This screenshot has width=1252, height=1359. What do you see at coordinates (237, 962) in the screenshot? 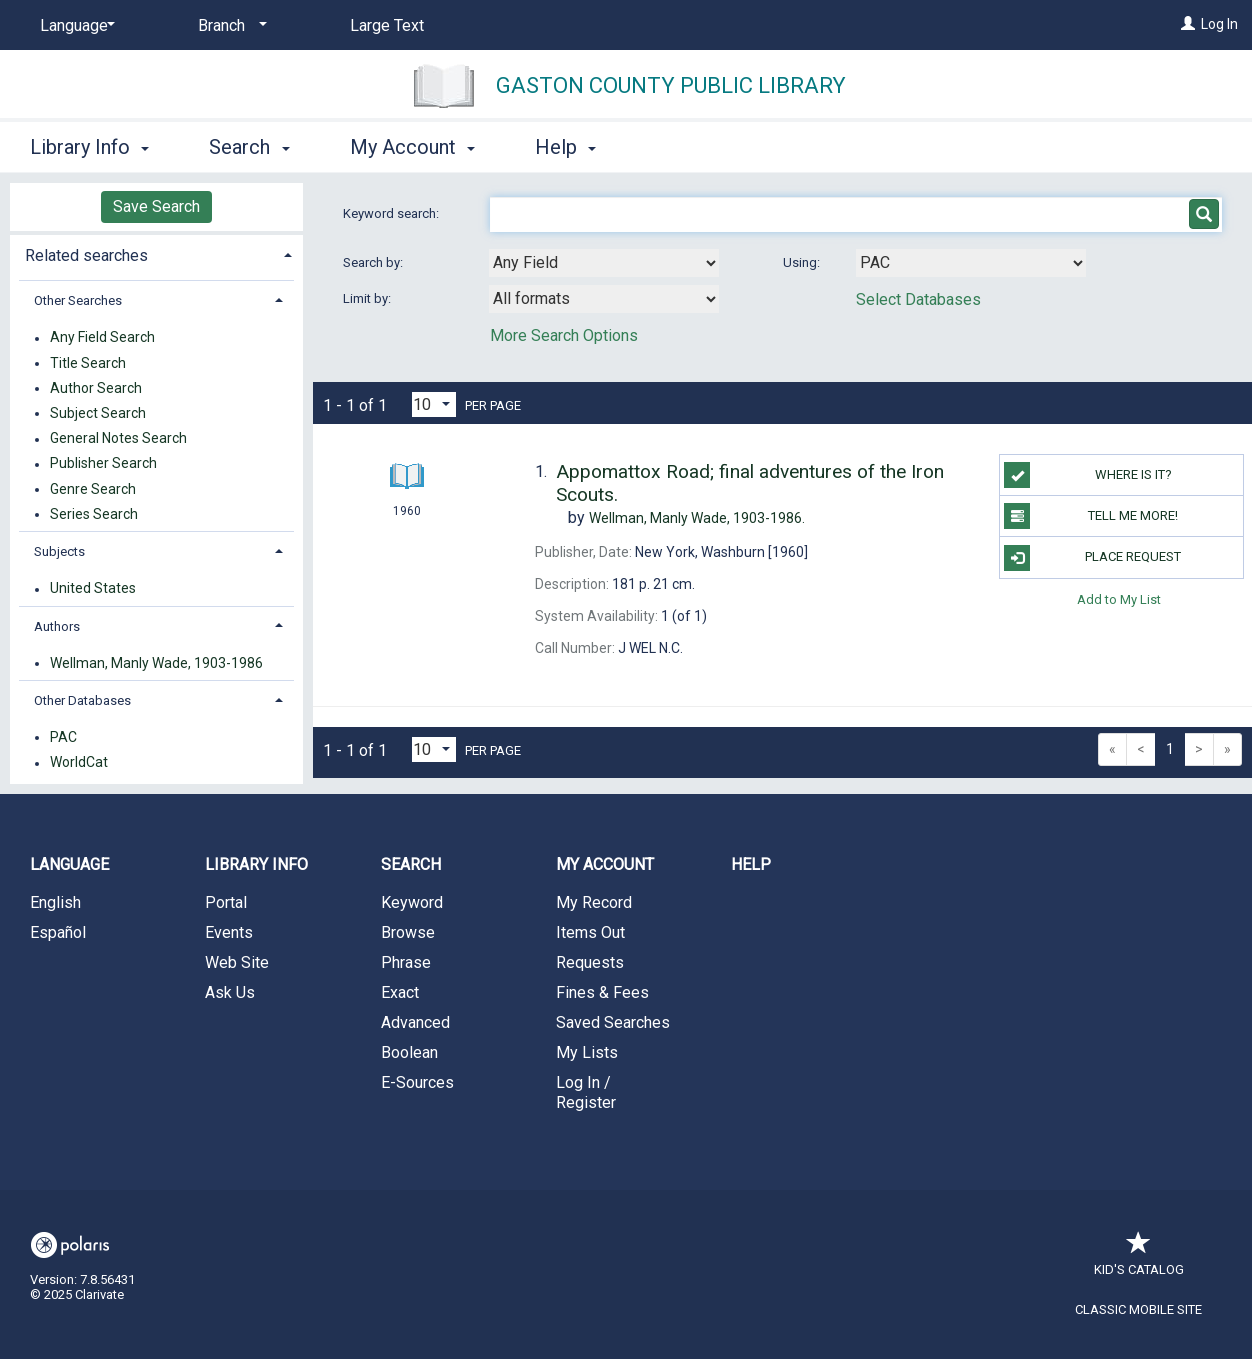
I see `Web Site` at bounding box center [237, 962].